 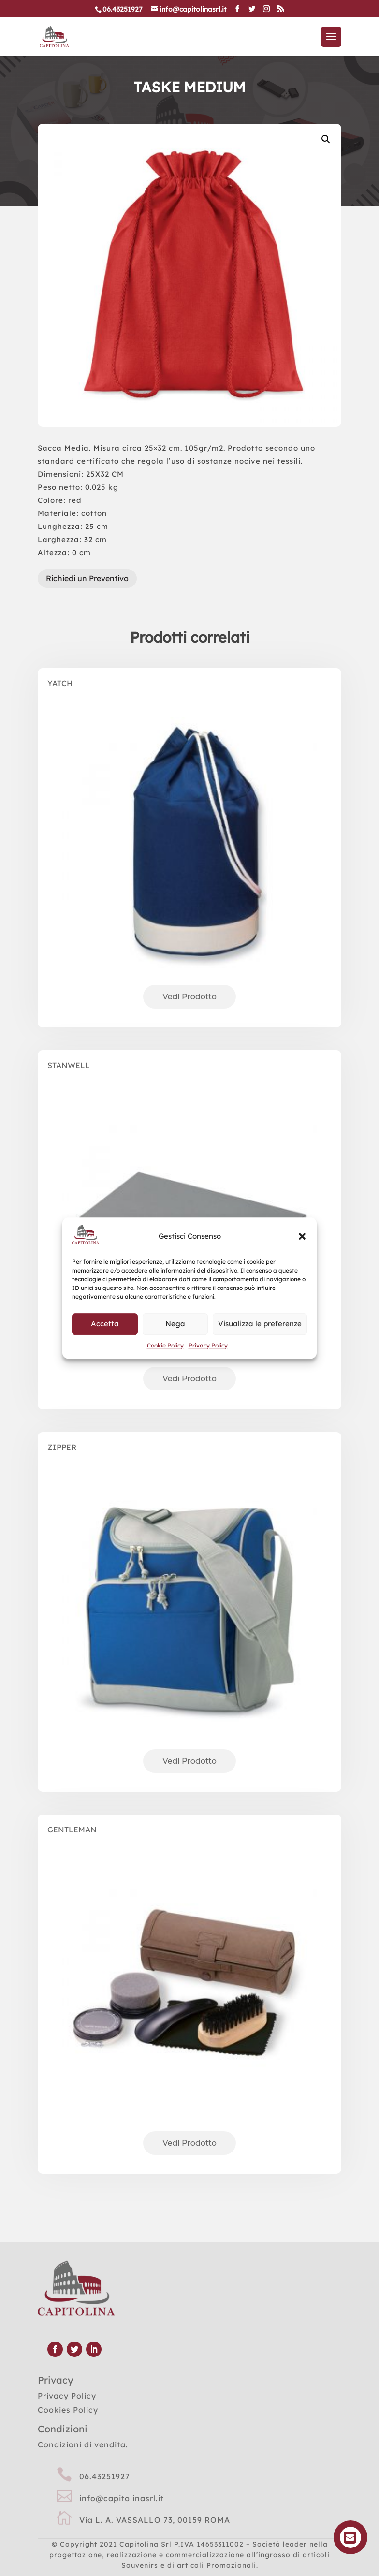 I want to click on 06.43251927, so click(x=104, y=2476).